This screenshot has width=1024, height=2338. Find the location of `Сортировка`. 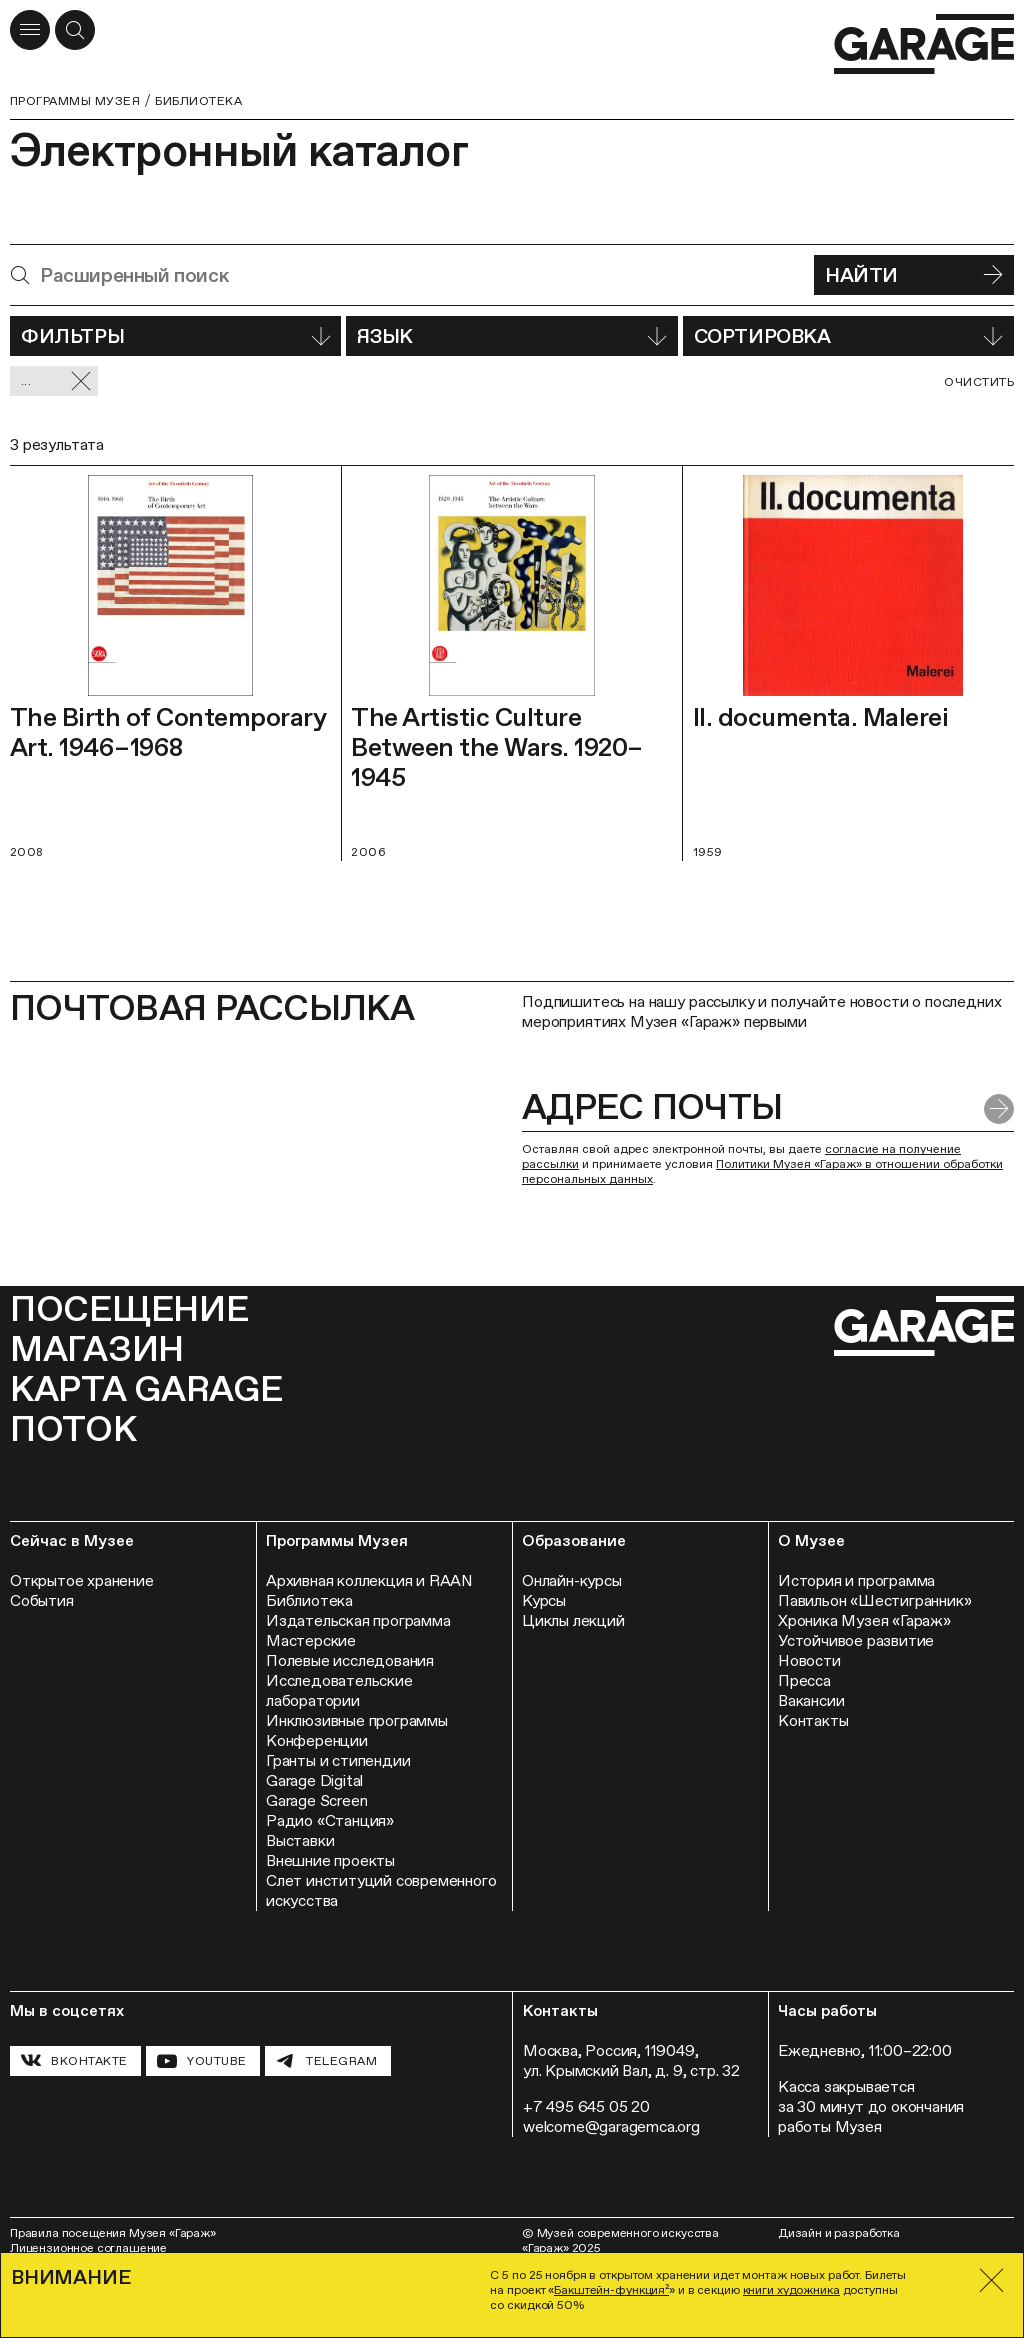

Сортировка is located at coordinates (848, 336).